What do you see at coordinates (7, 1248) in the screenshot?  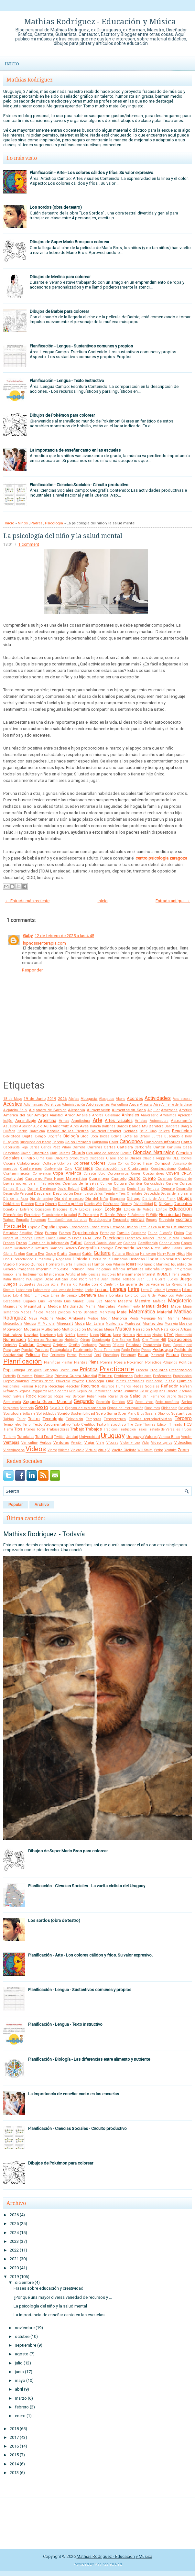 I see `Gasto` at bounding box center [7, 1248].